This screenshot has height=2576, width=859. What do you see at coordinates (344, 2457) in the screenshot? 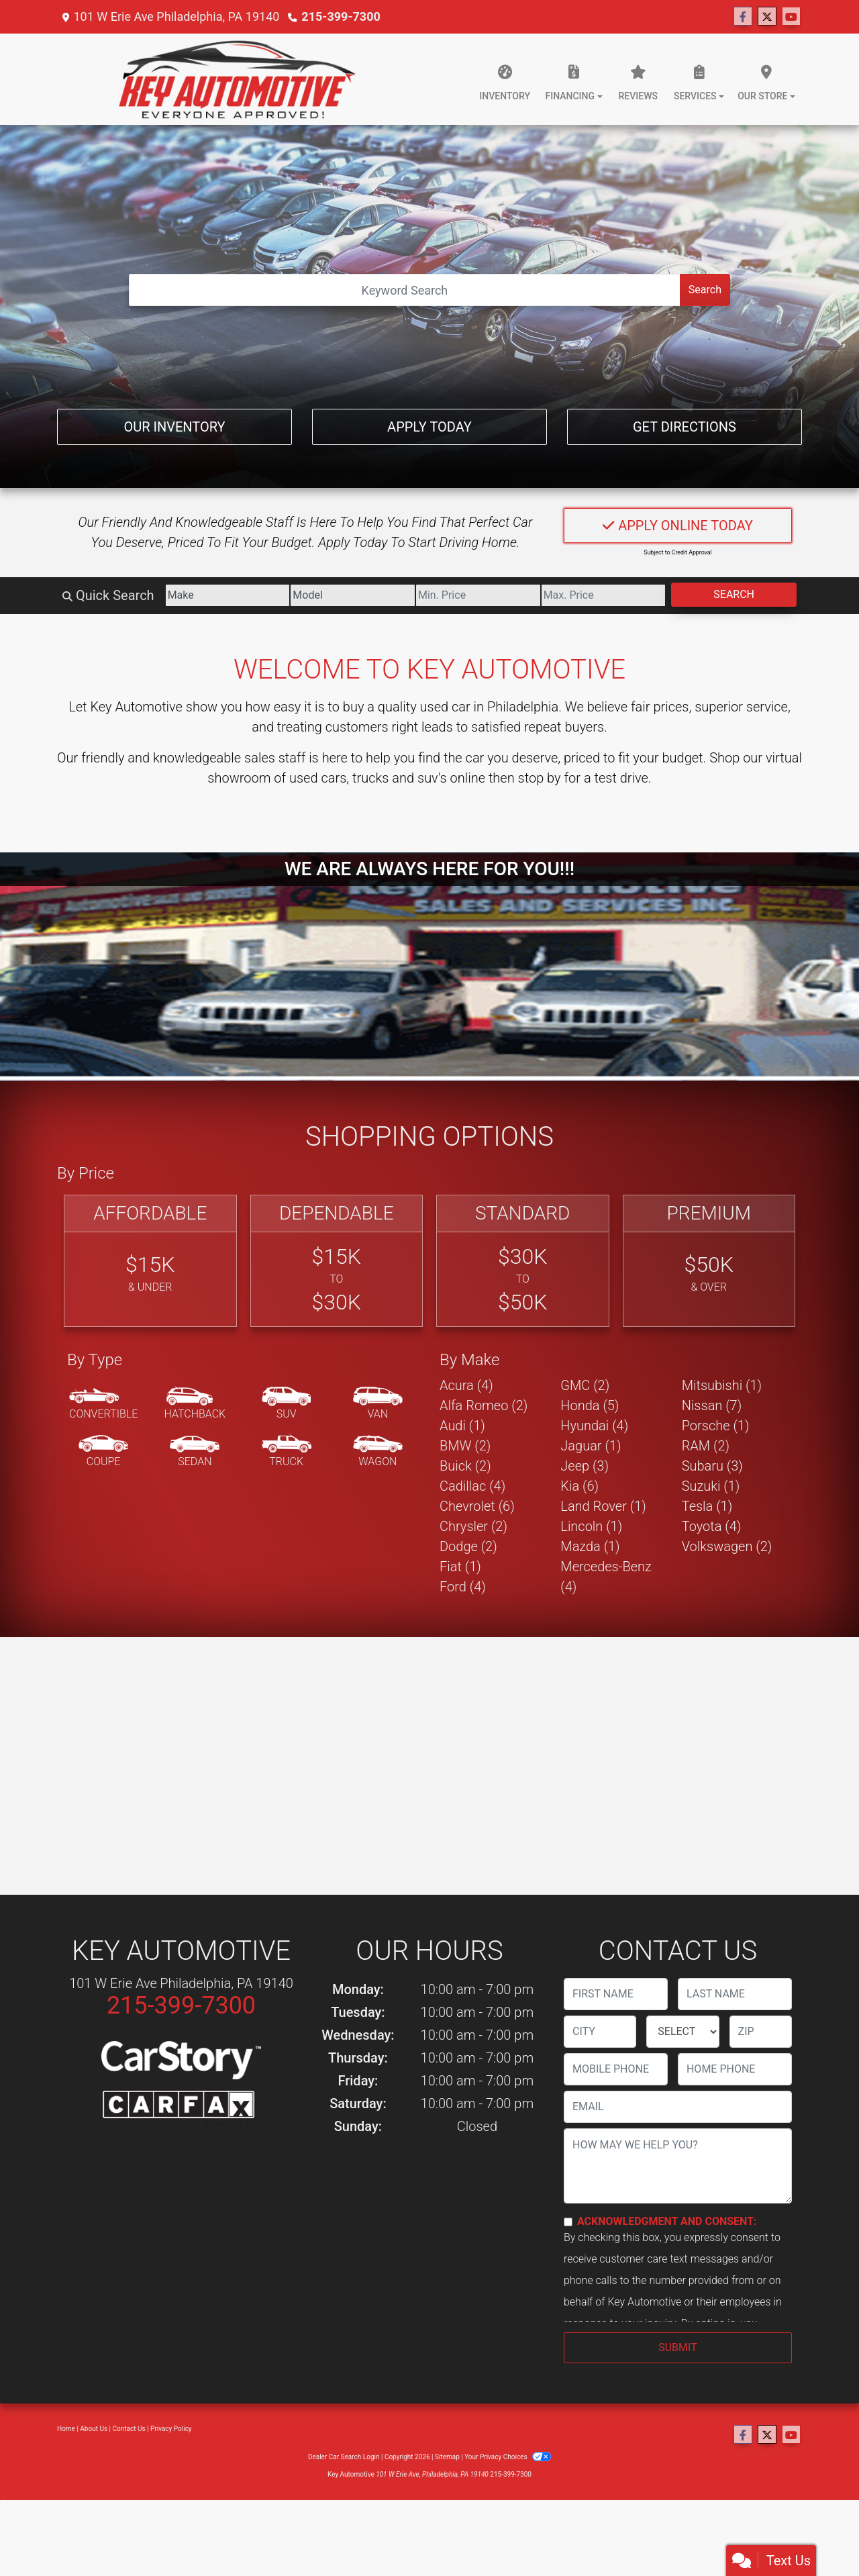
I see `Dealer Car Search Login` at bounding box center [344, 2457].